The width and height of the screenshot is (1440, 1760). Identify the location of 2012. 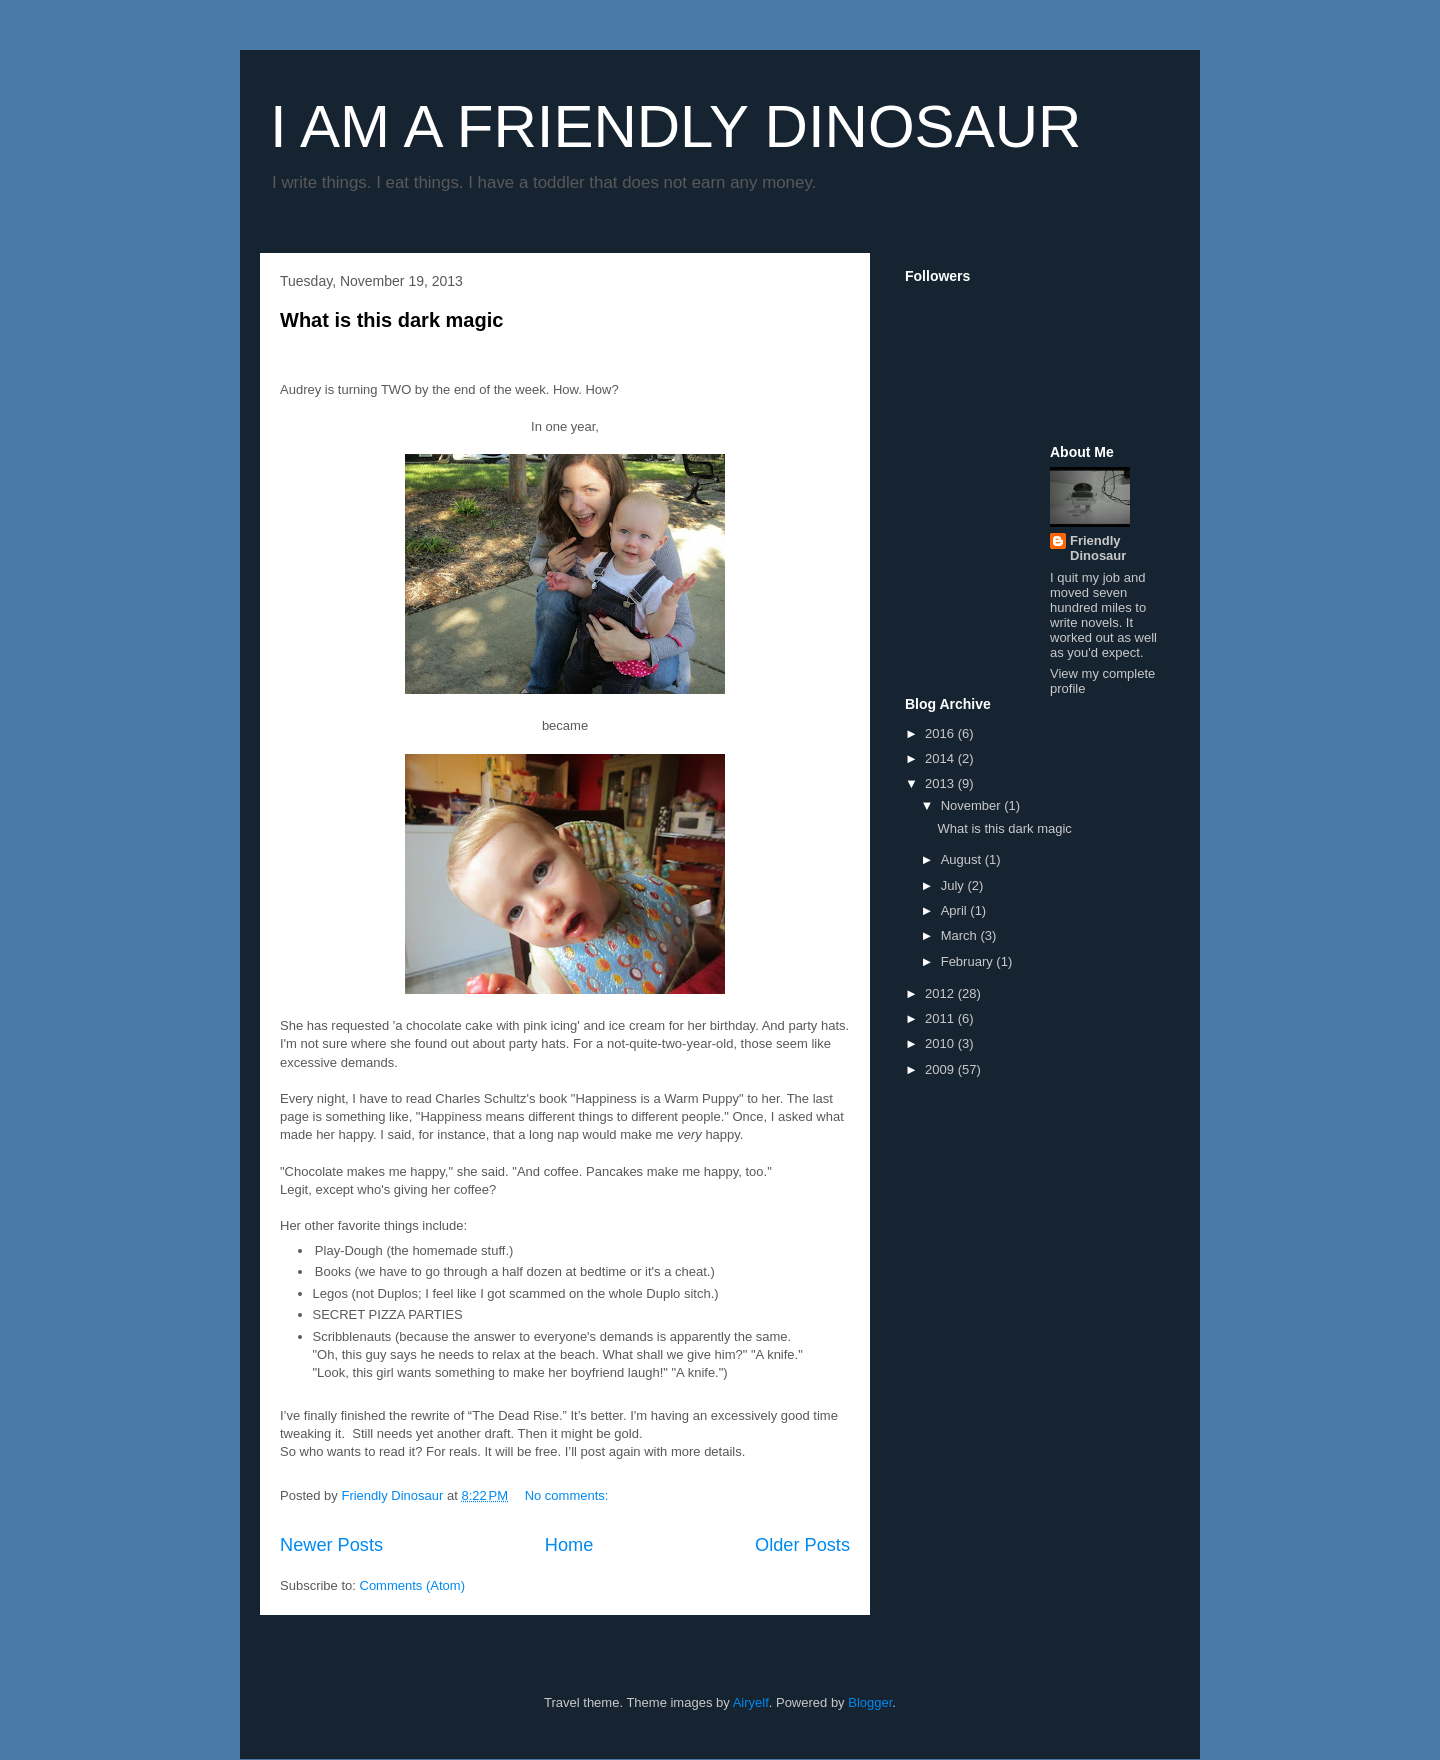
(941, 993).